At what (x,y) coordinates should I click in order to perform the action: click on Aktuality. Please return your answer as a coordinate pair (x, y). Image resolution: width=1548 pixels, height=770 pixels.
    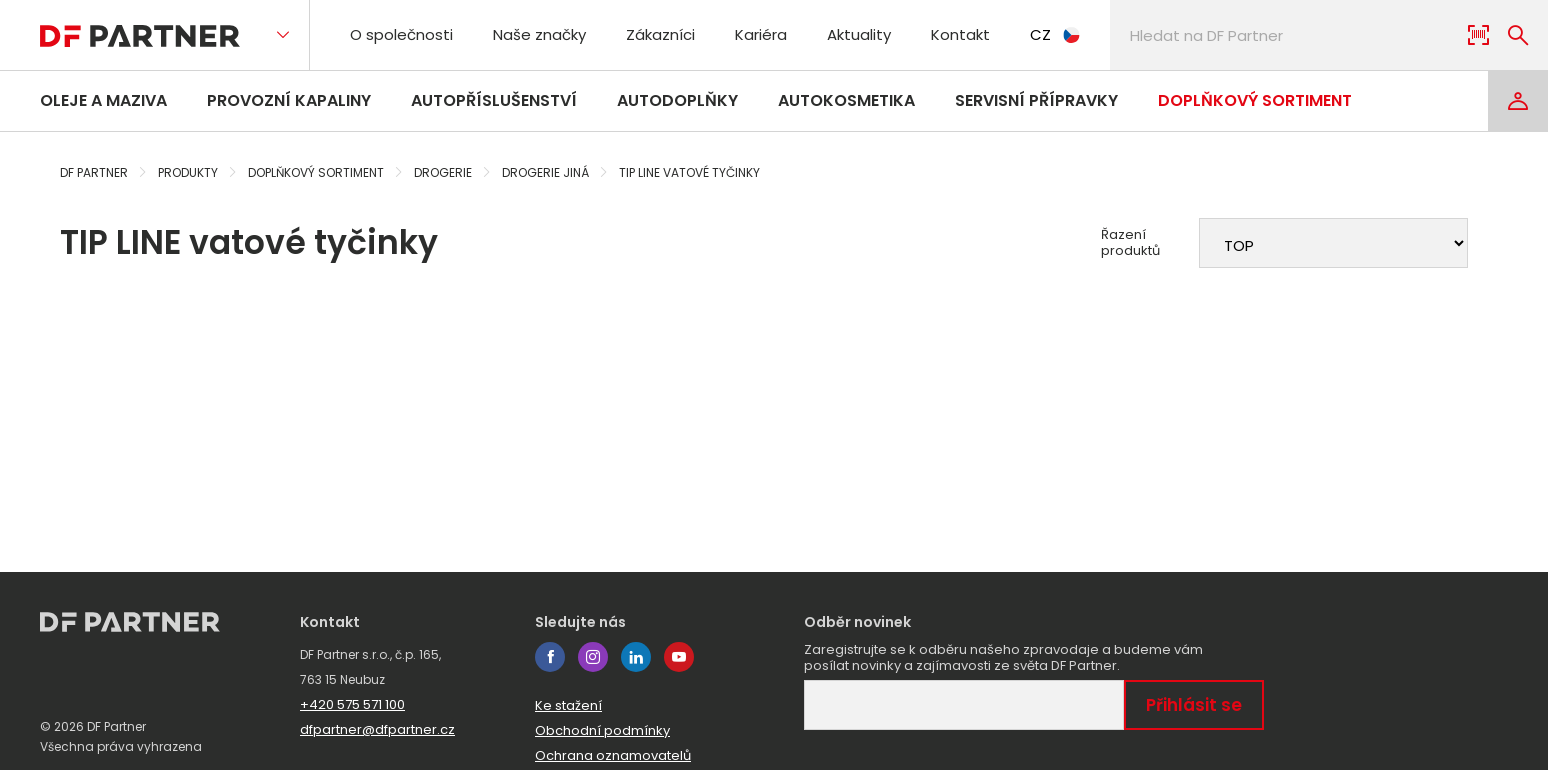
    Looking at the image, I should click on (859, 34).